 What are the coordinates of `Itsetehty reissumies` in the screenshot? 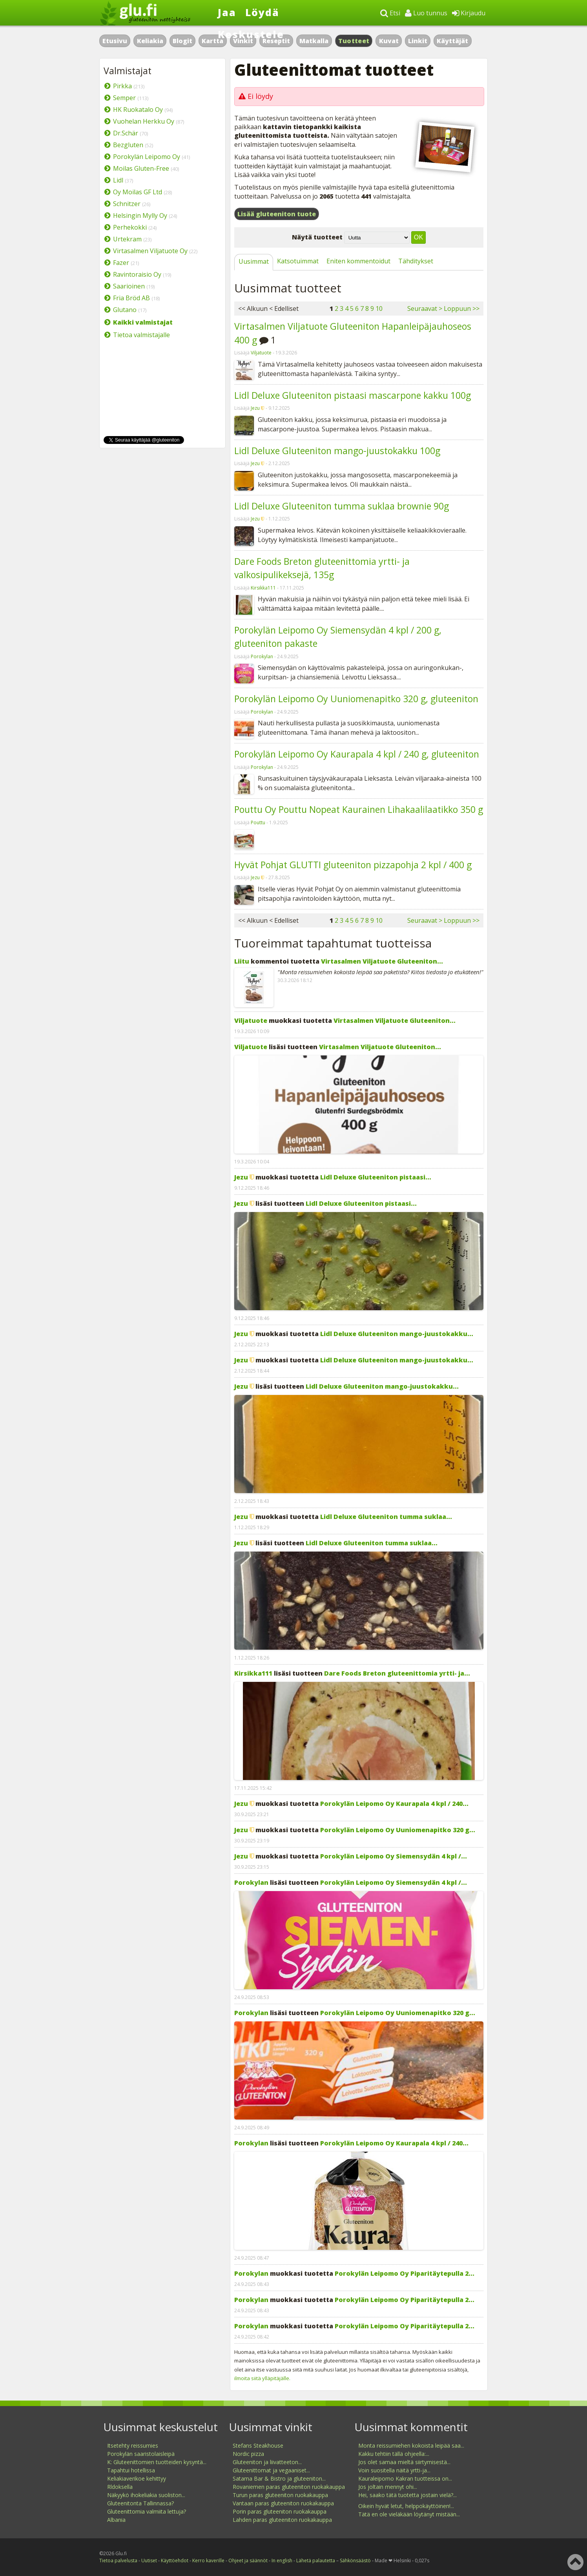 It's located at (132, 2445).